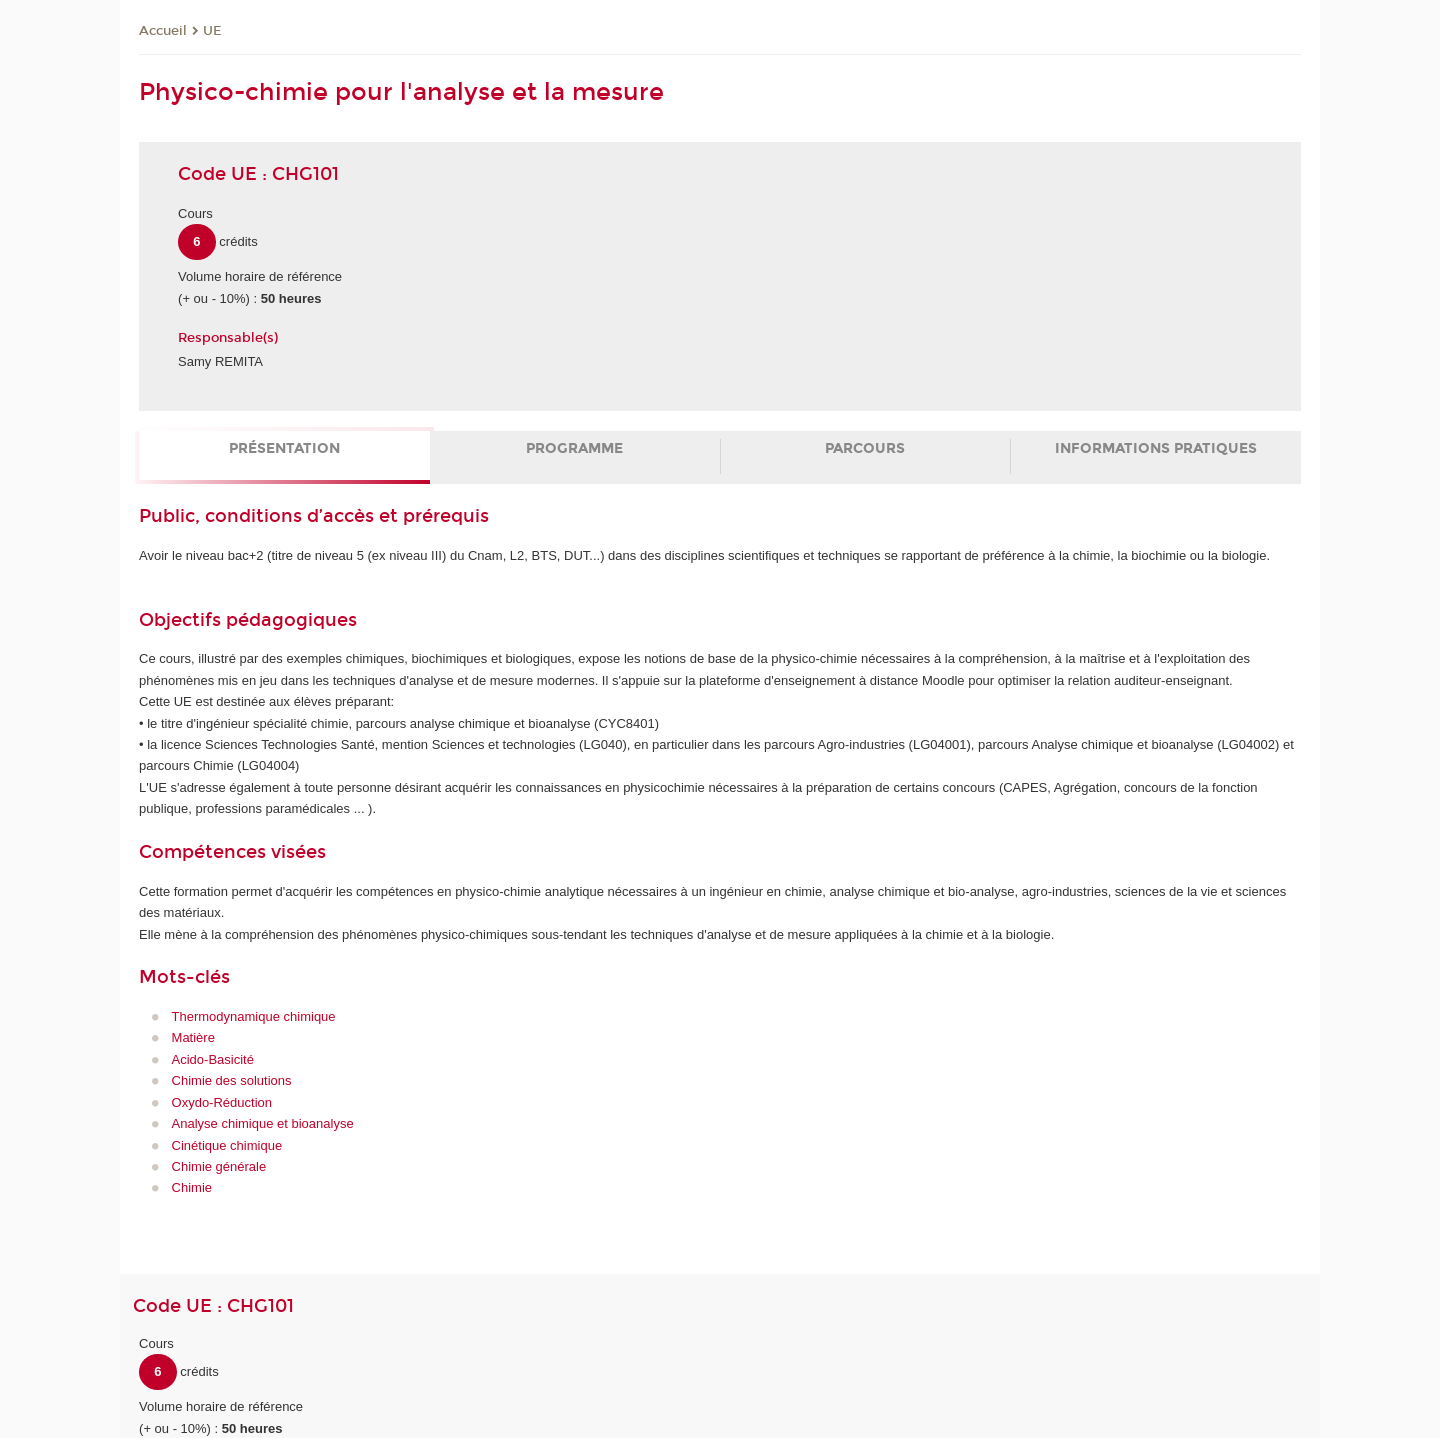 Image resolution: width=1440 pixels, height=1438 pixels. I want to click on Présentation, so click(284, 448).